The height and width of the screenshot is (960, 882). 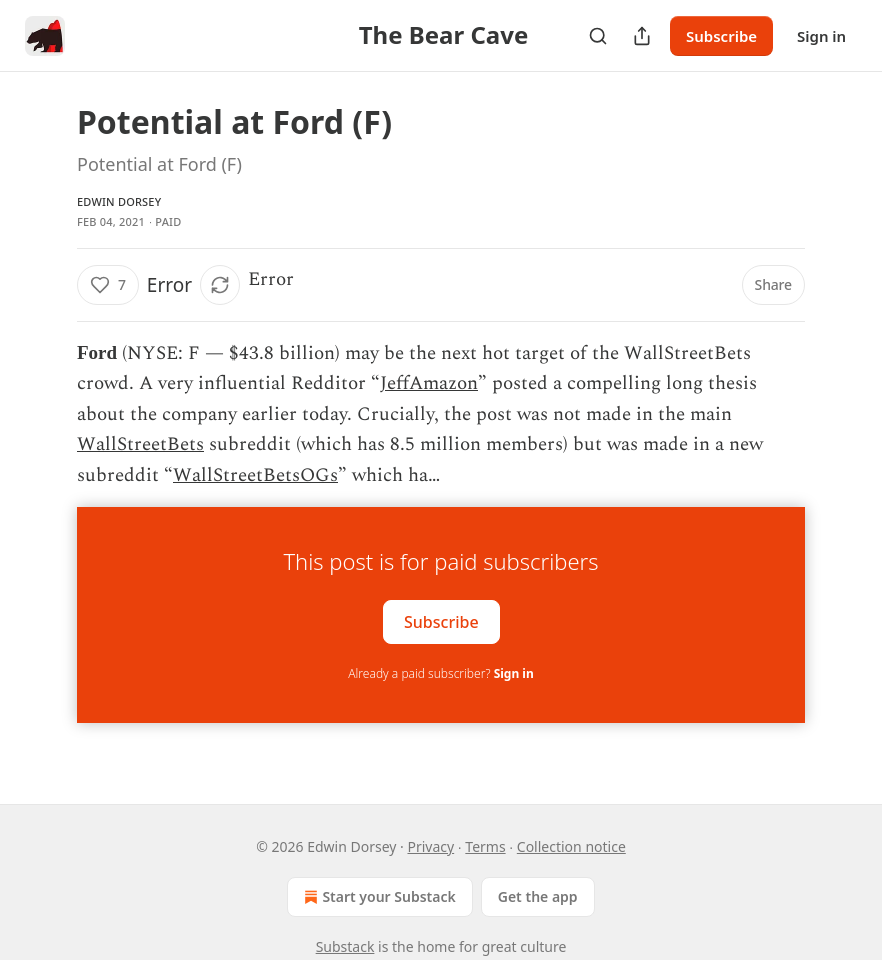 I want to click on JeffAmazon, so click(x=429, y=383).